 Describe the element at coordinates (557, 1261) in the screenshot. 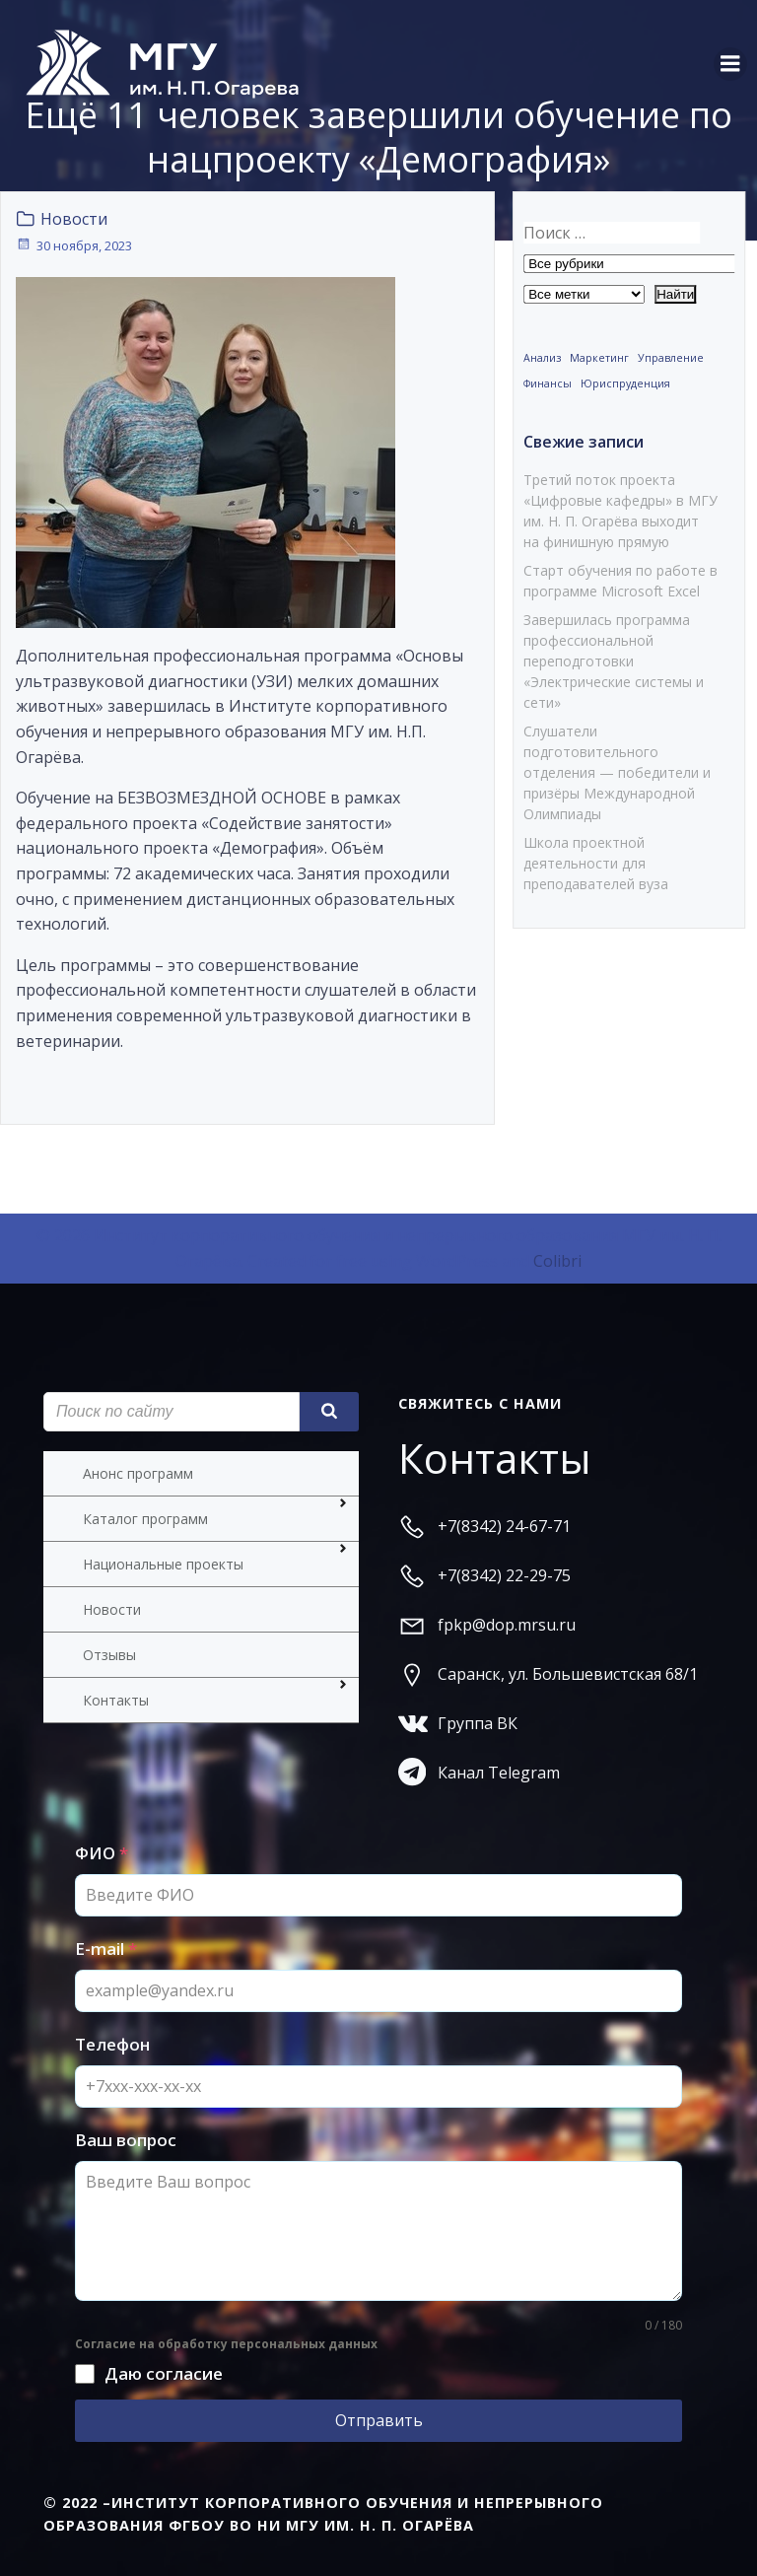

I see `Colibri` at that location.